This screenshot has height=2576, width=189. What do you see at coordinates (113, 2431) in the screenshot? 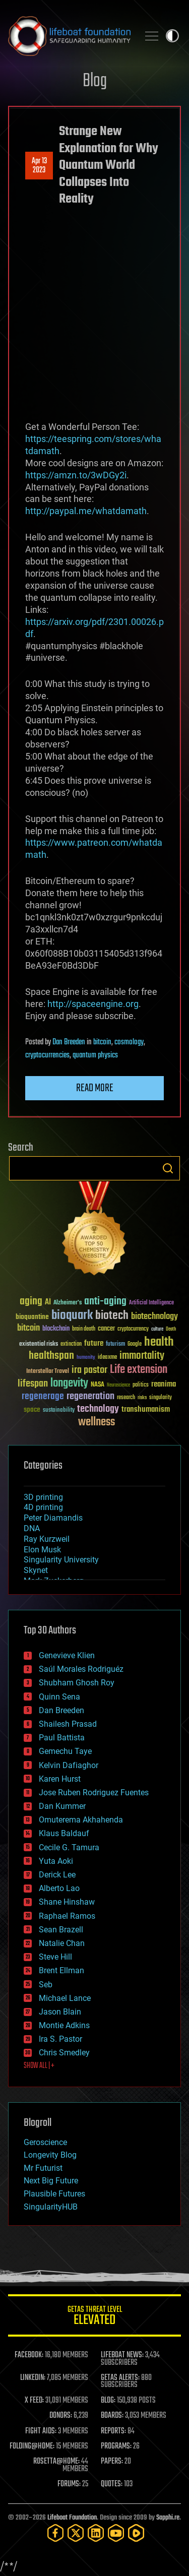
I see `REPORTS:` at bounding box center [113, 2431].